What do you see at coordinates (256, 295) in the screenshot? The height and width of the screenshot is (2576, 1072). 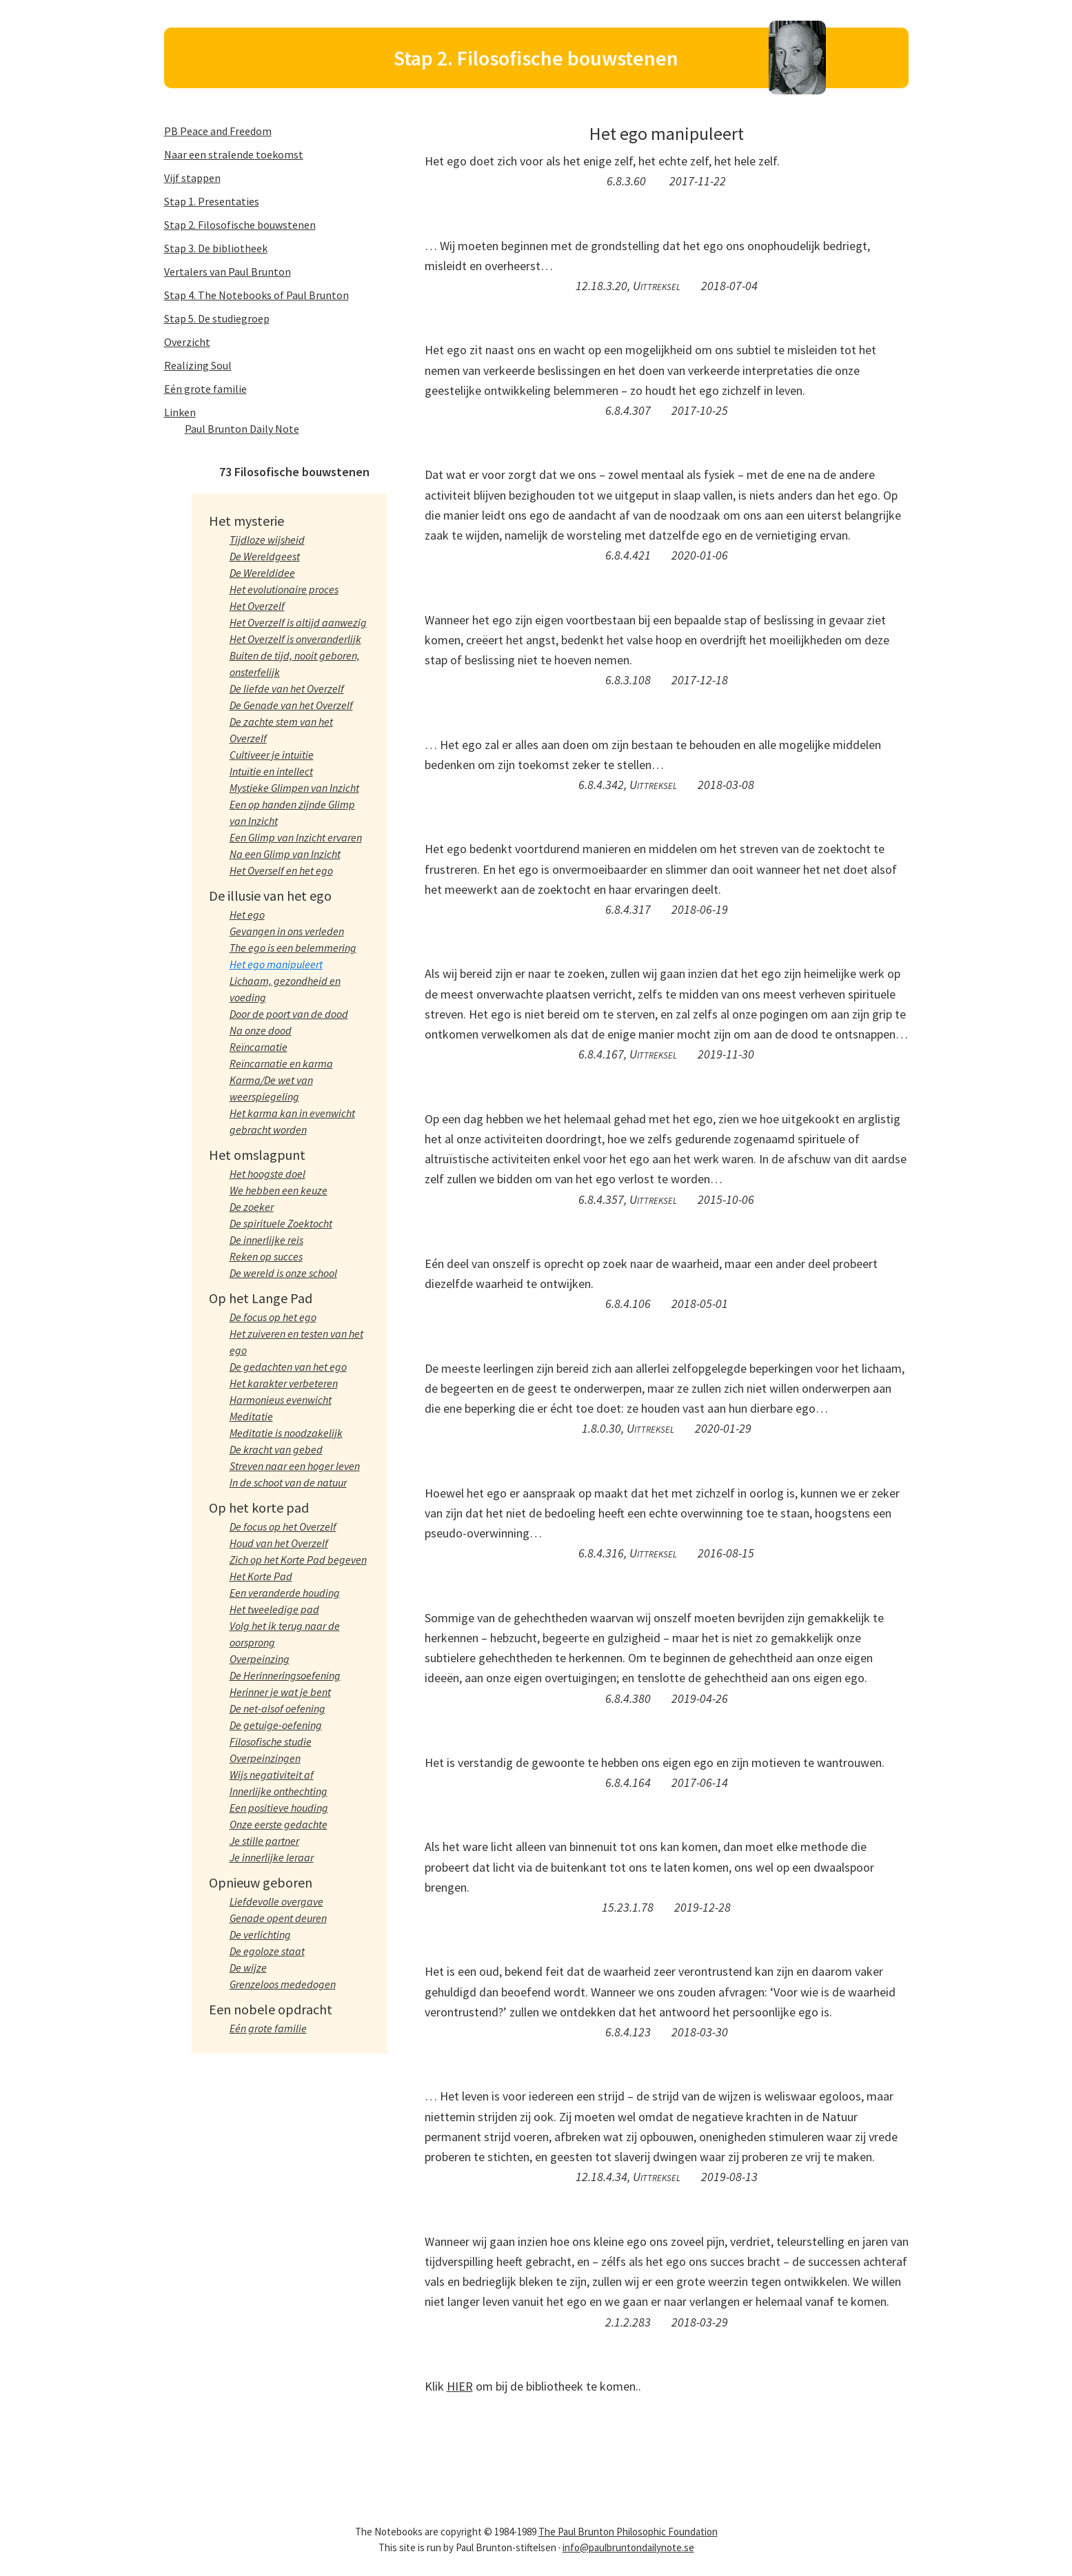 I see `Stap 4. The Notebooks of Paul Brunton` at bounding box center [256, 295].